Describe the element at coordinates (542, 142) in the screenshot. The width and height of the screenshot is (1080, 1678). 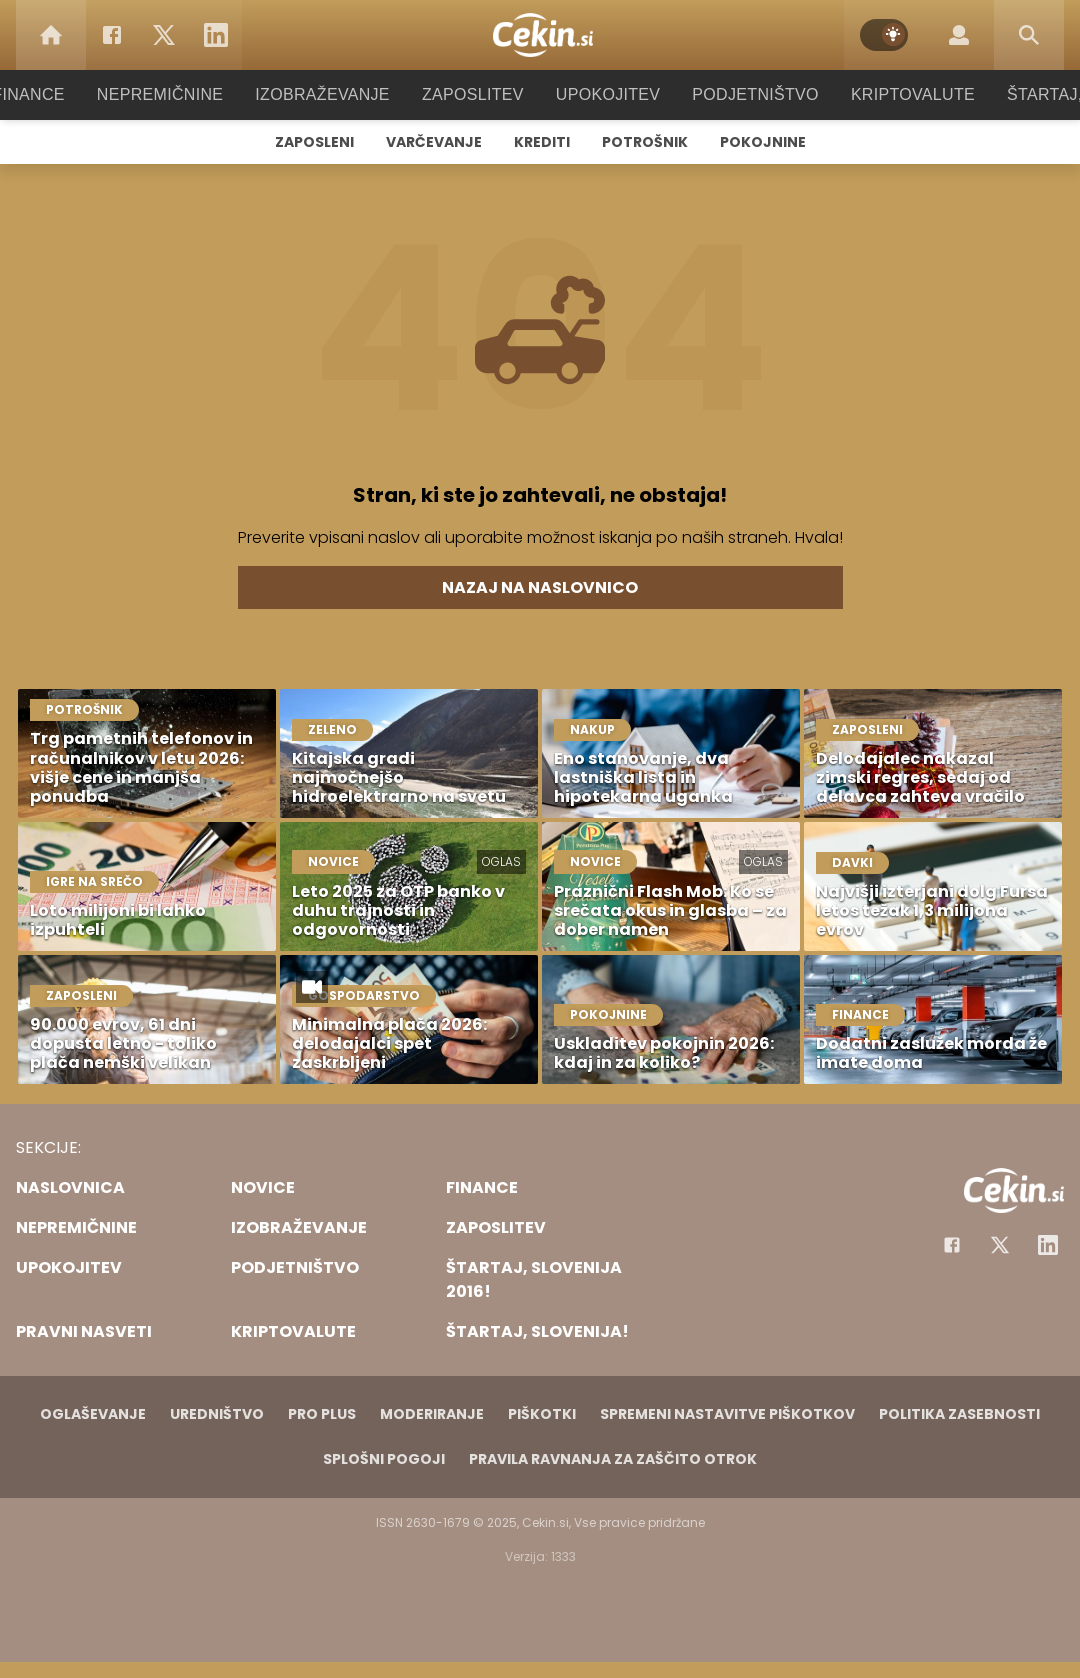
I see `Krediti` at that location.